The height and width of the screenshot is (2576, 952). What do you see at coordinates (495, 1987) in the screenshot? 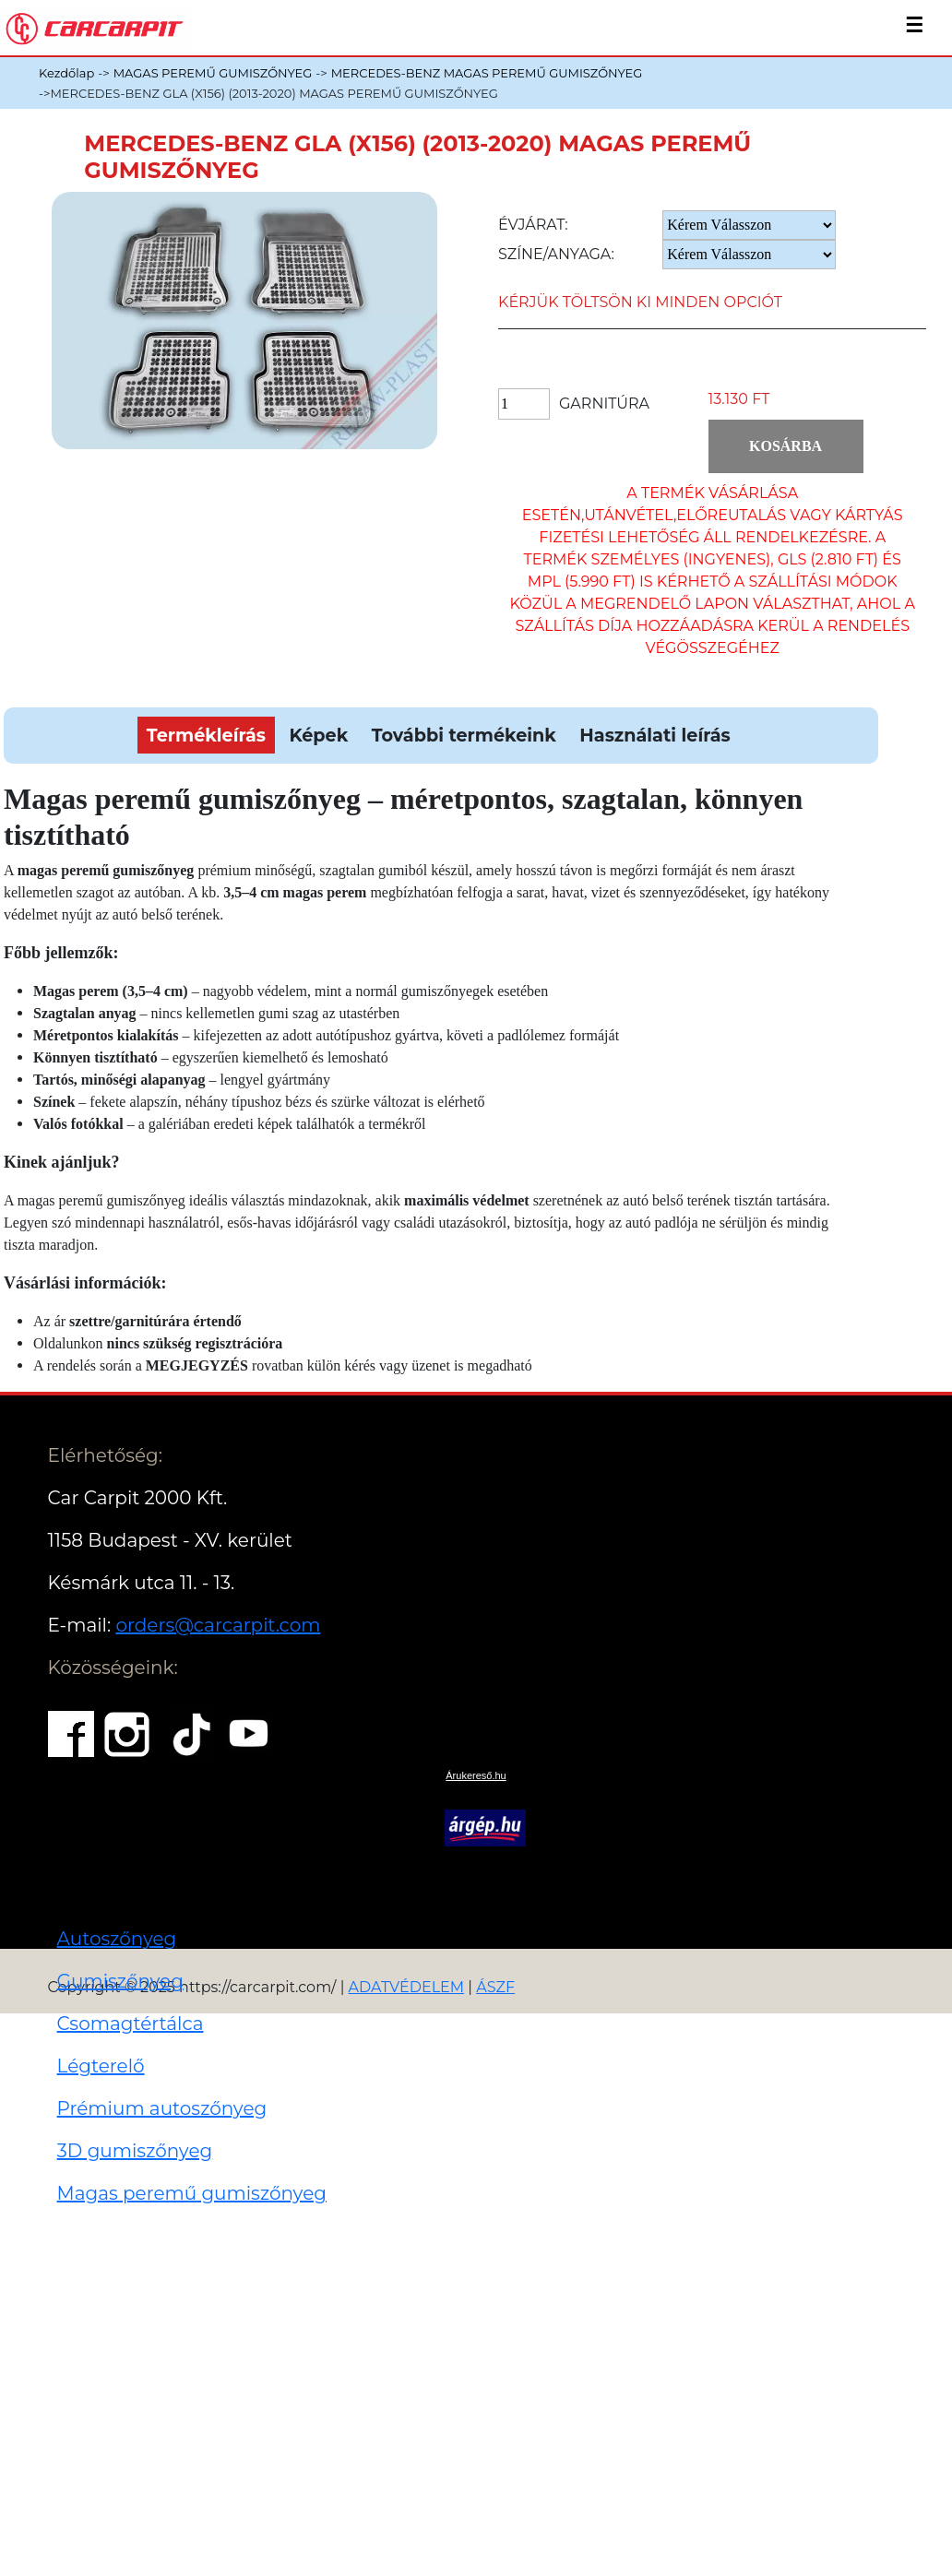
I see `ÁSZF` at bounding box center [495, 1987].